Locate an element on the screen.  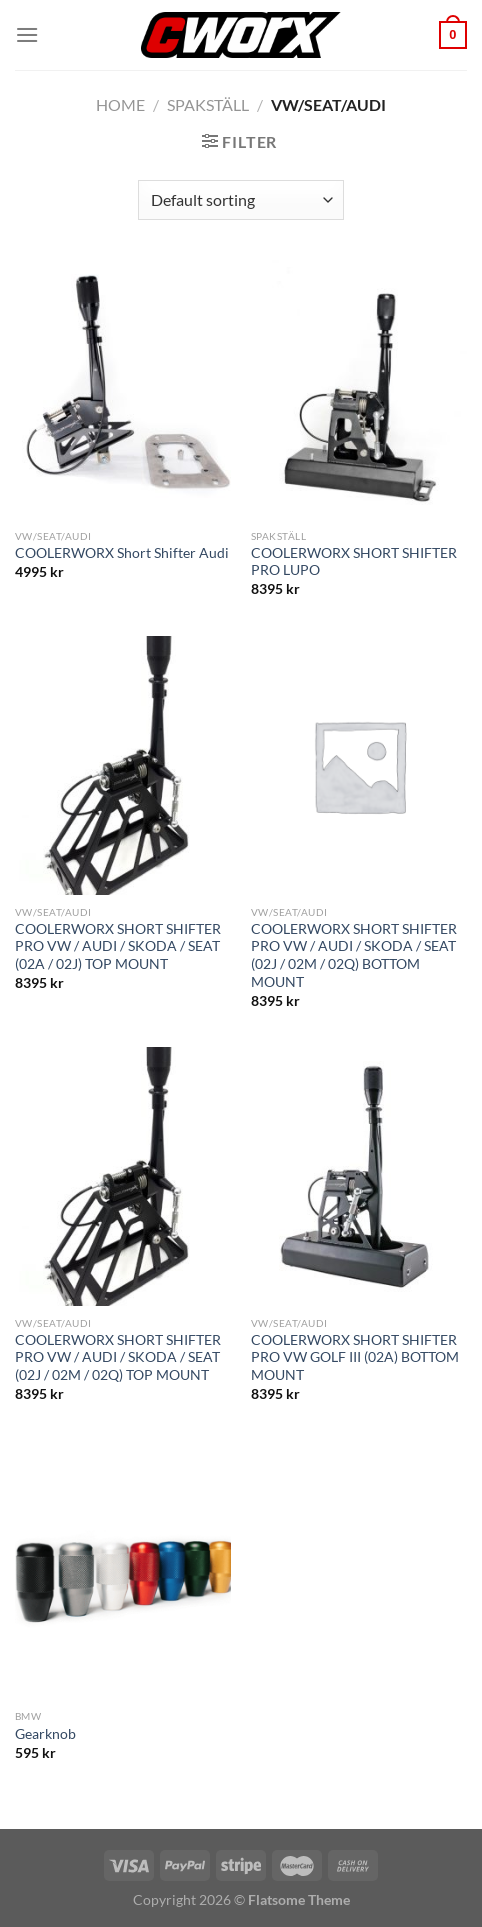
COOLERWORX SHORT SHIFTER PRO VW / AUDI / SKODA / SEAT (02J / 02M / 02Q) BOTTOM MOUNT is located at coordinates (354, 955).